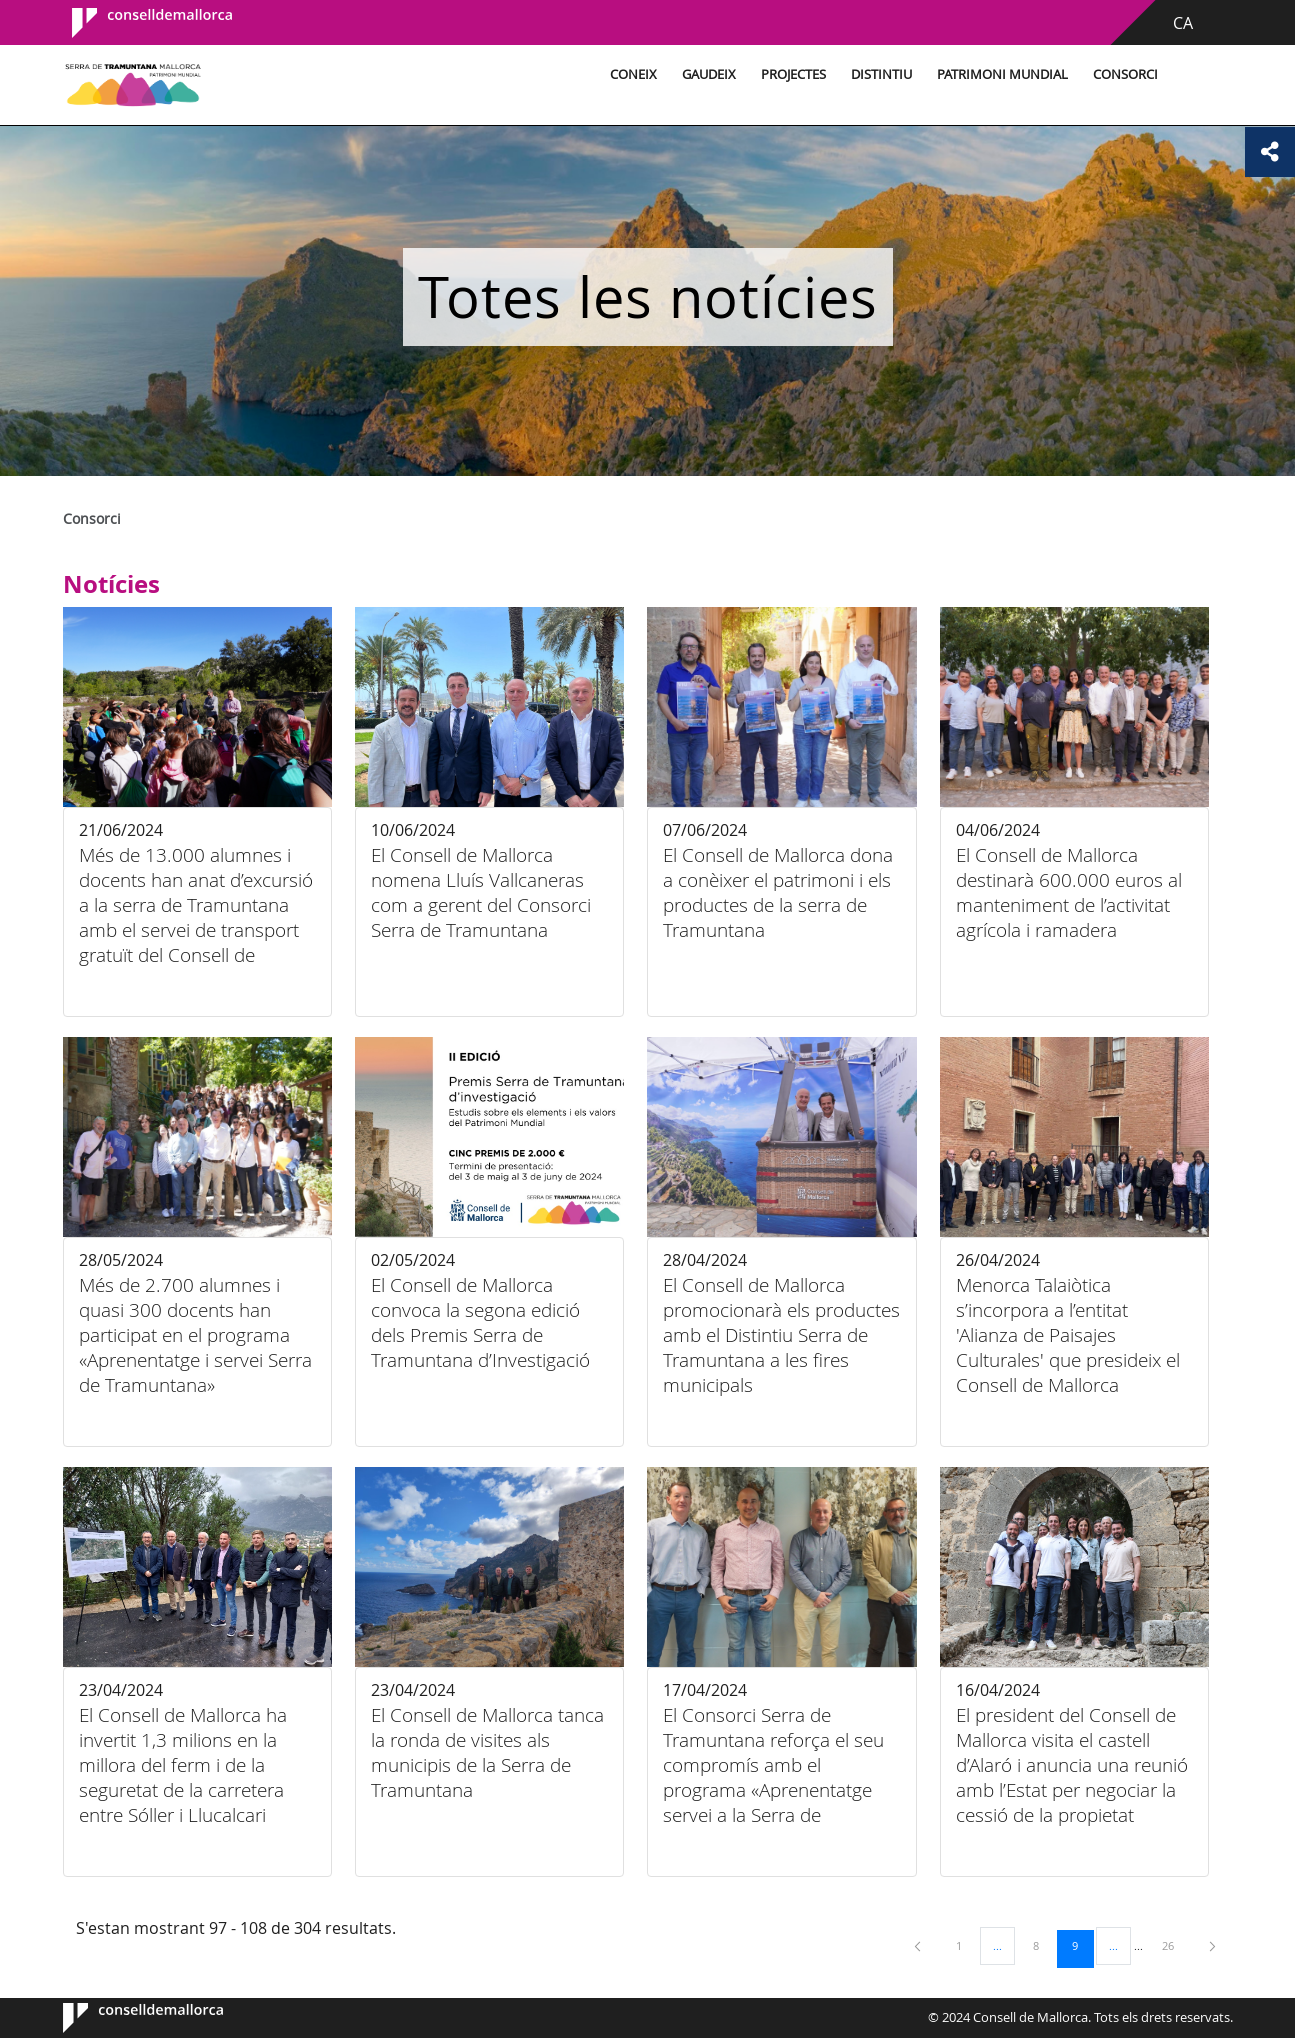 The width and height of the screenshot is (1295, 2038). I want to click on Distintiu, so click(881, 74).